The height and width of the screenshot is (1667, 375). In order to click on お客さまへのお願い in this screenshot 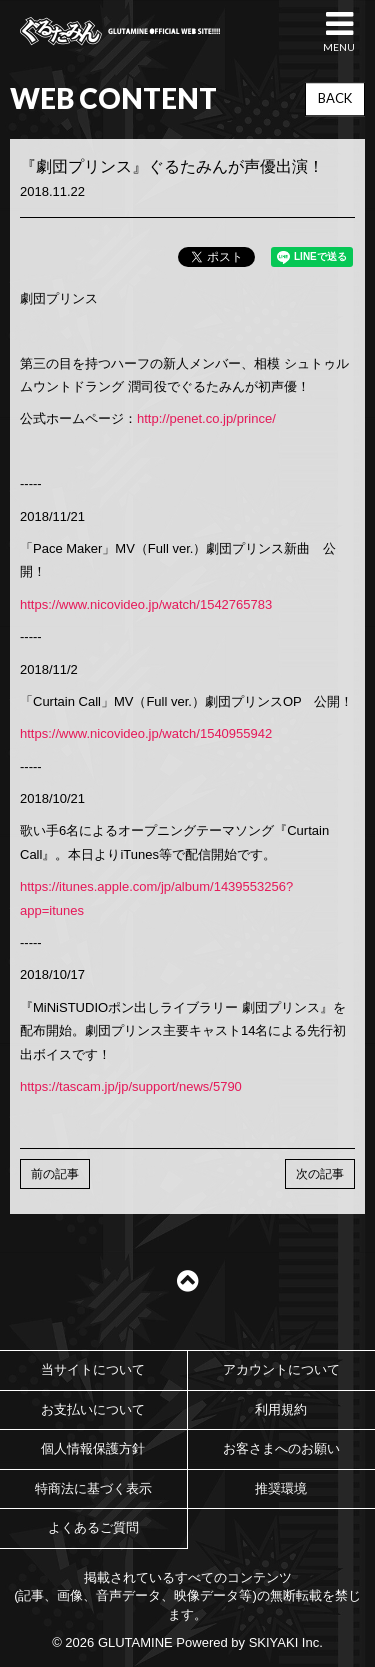, I will do `click(281, 1448)`.